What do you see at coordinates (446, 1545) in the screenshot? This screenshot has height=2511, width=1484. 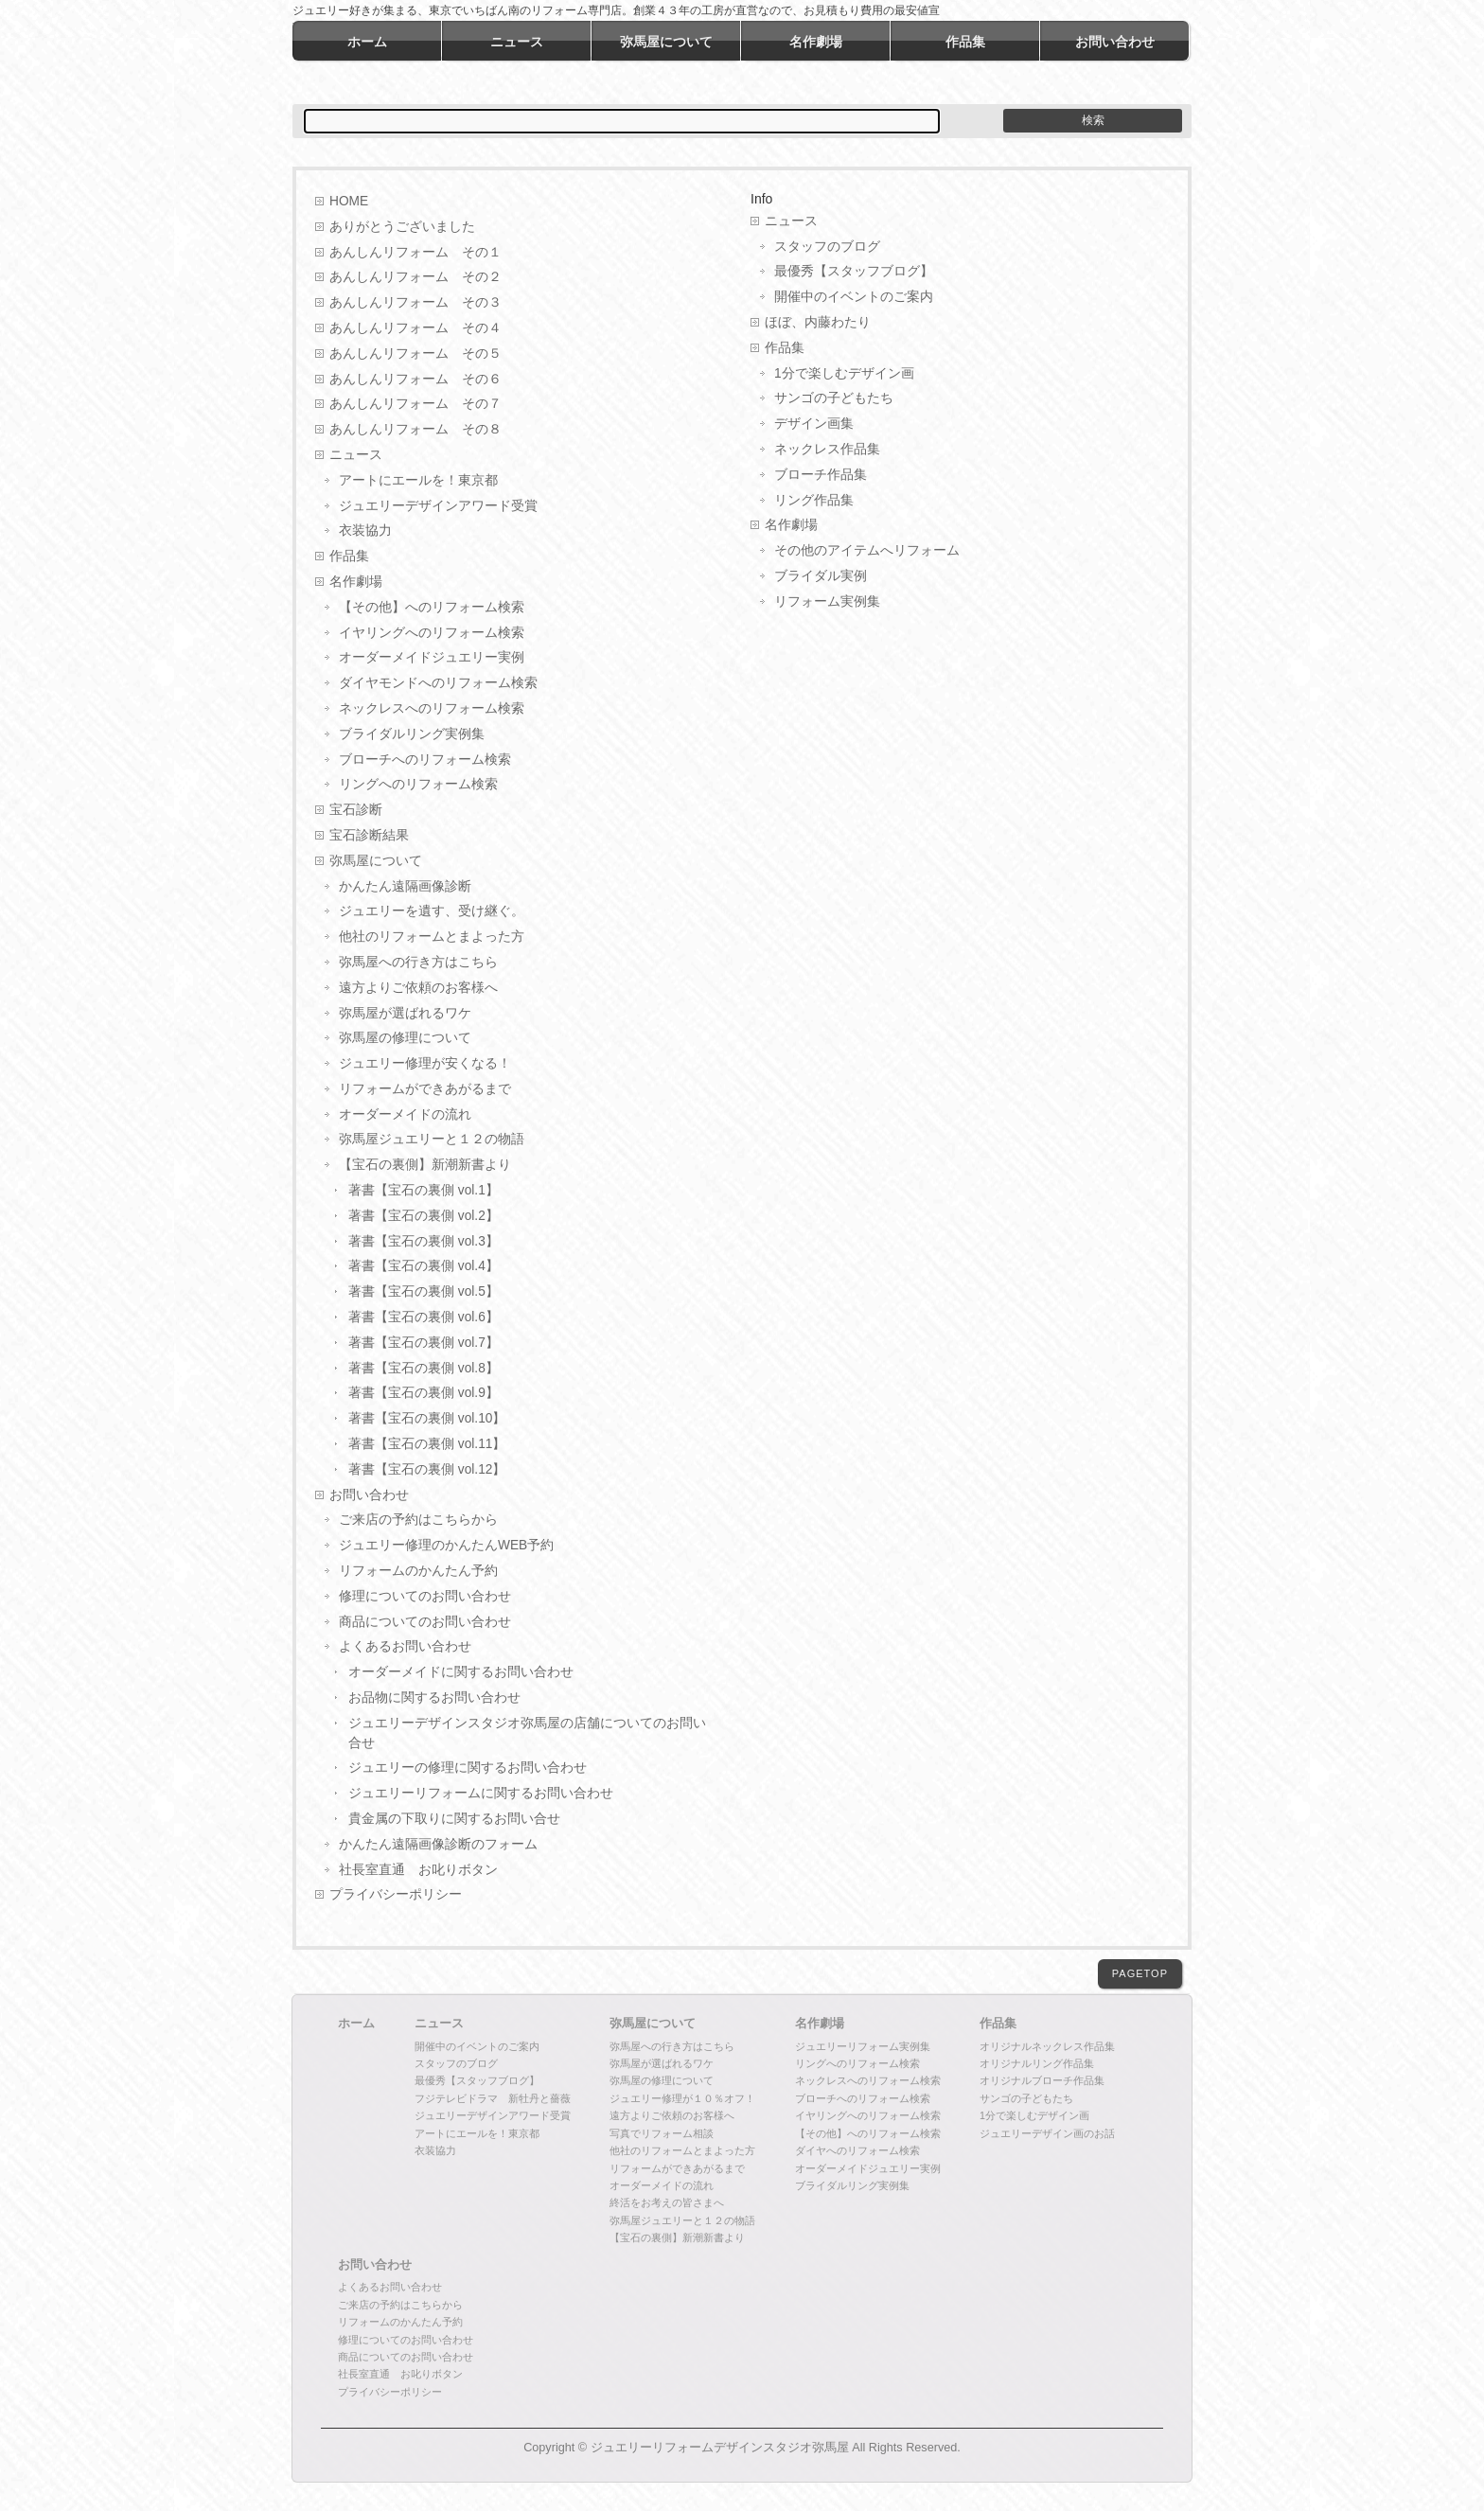 I see `ジュエリー修理のかんたんWEB予約` at bounding box center [446, 1545].